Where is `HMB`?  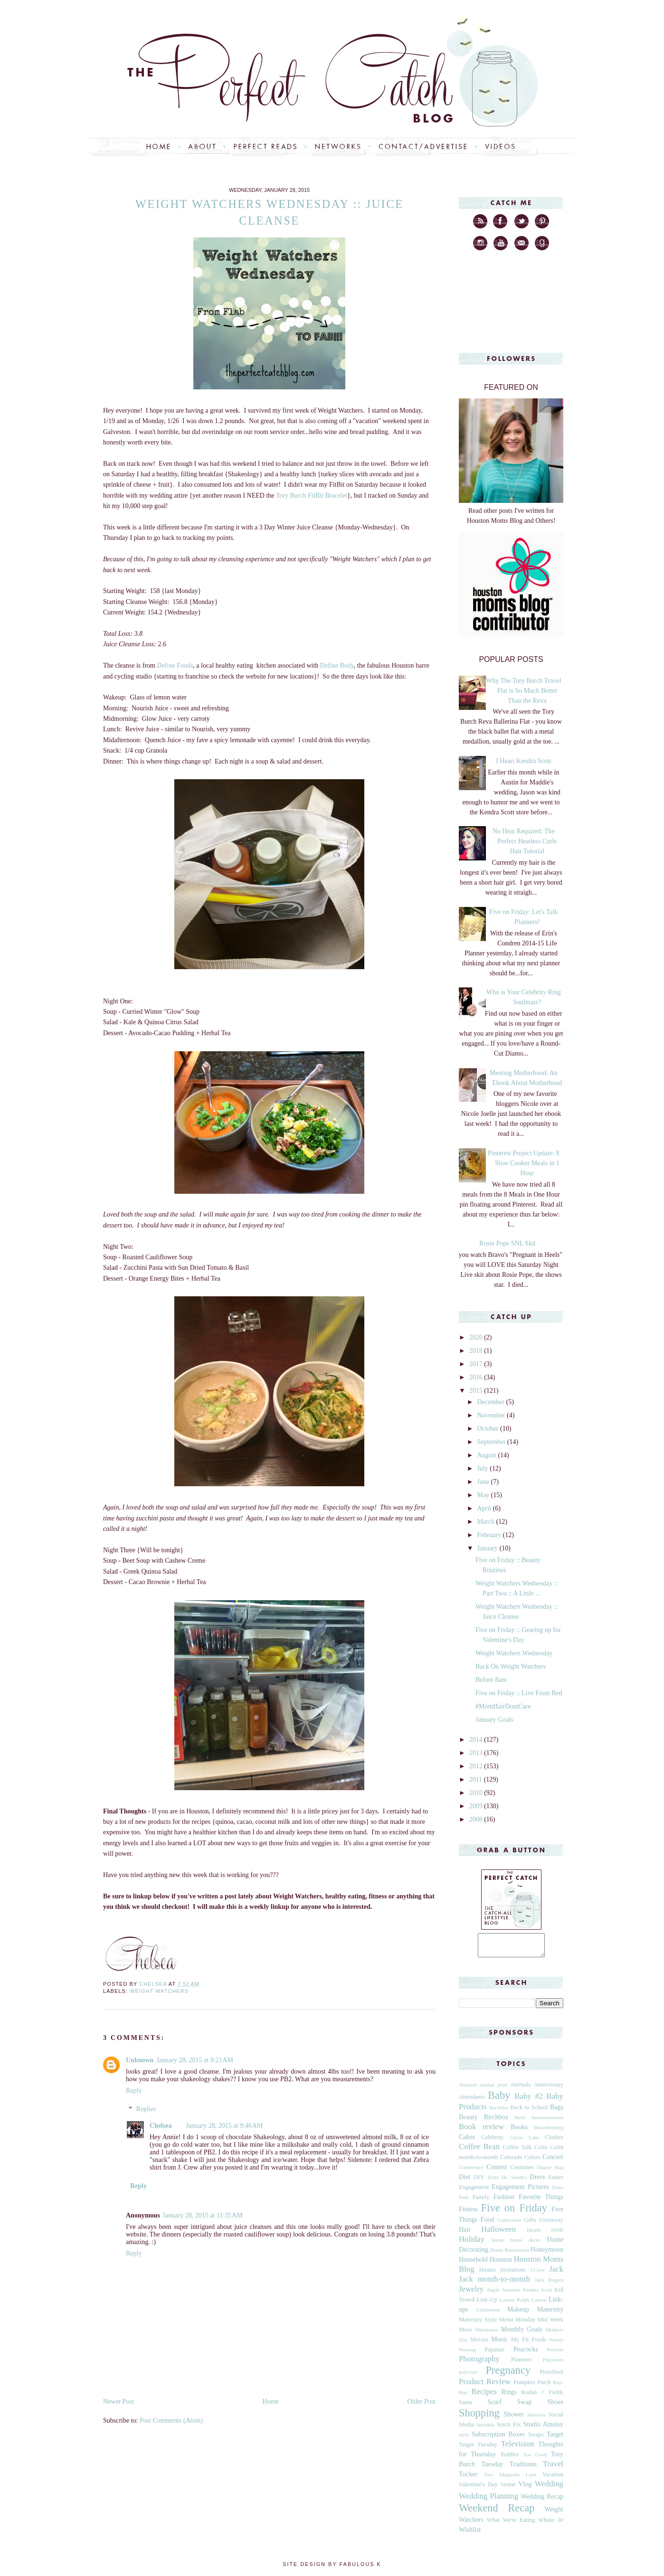
HMB is located at coordinates (557, 2234).